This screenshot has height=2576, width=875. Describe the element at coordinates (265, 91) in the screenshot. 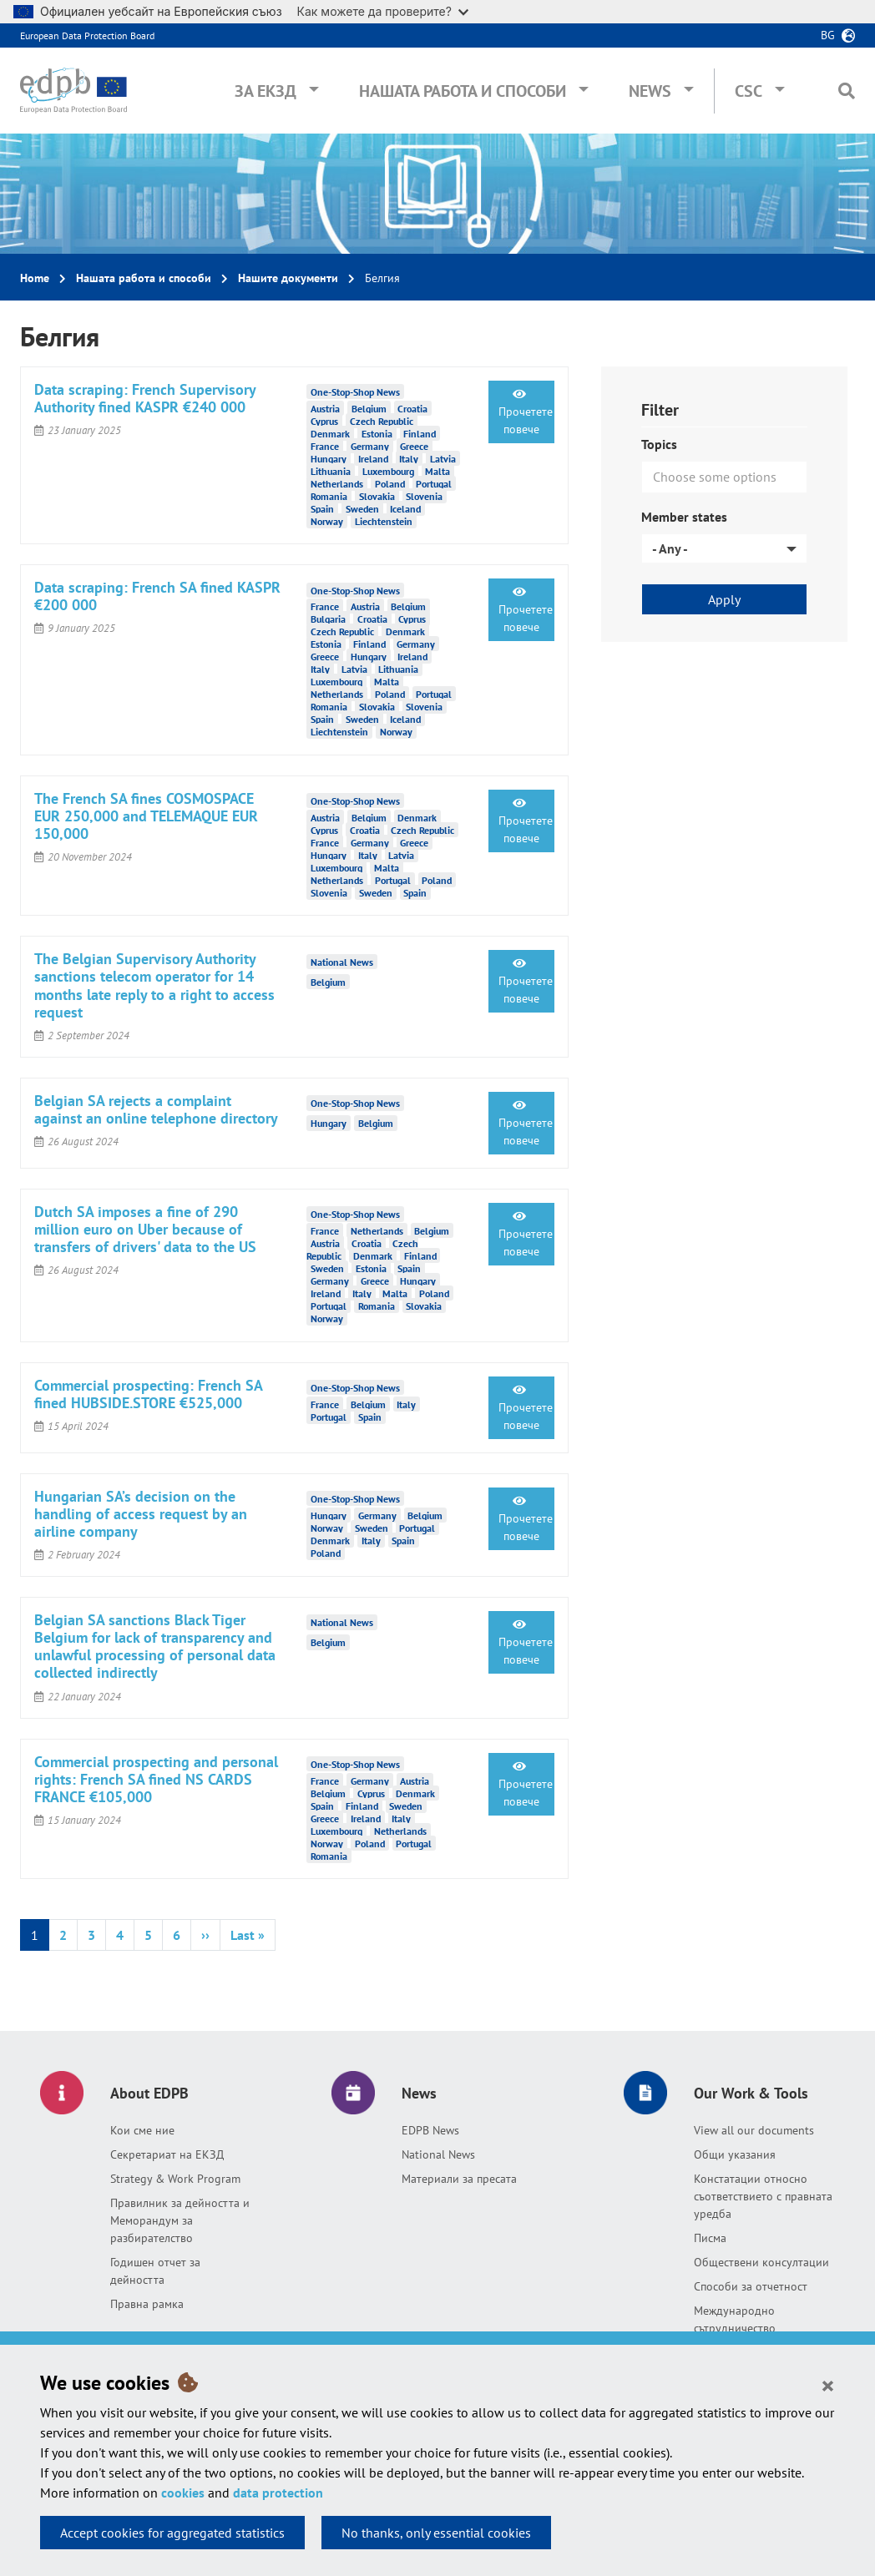

I see `За ЕКЗД` at that location.